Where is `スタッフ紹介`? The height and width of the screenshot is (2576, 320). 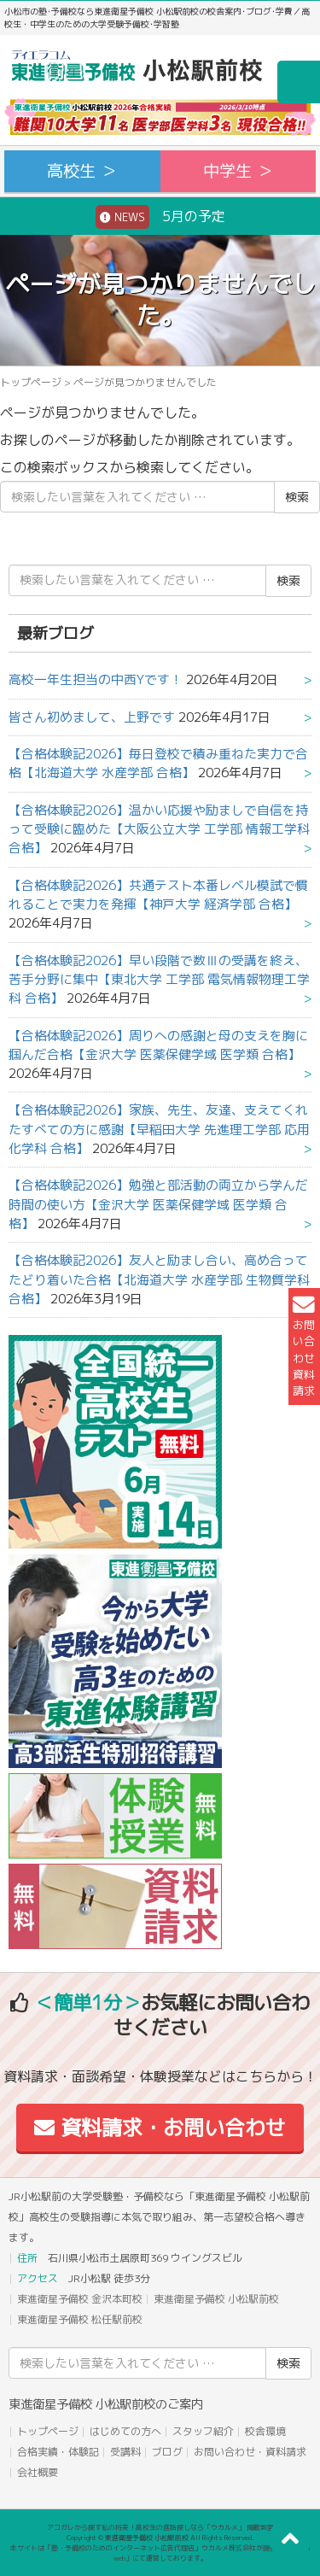
スタッフ紹介 is located at coordinates (203, 2431).